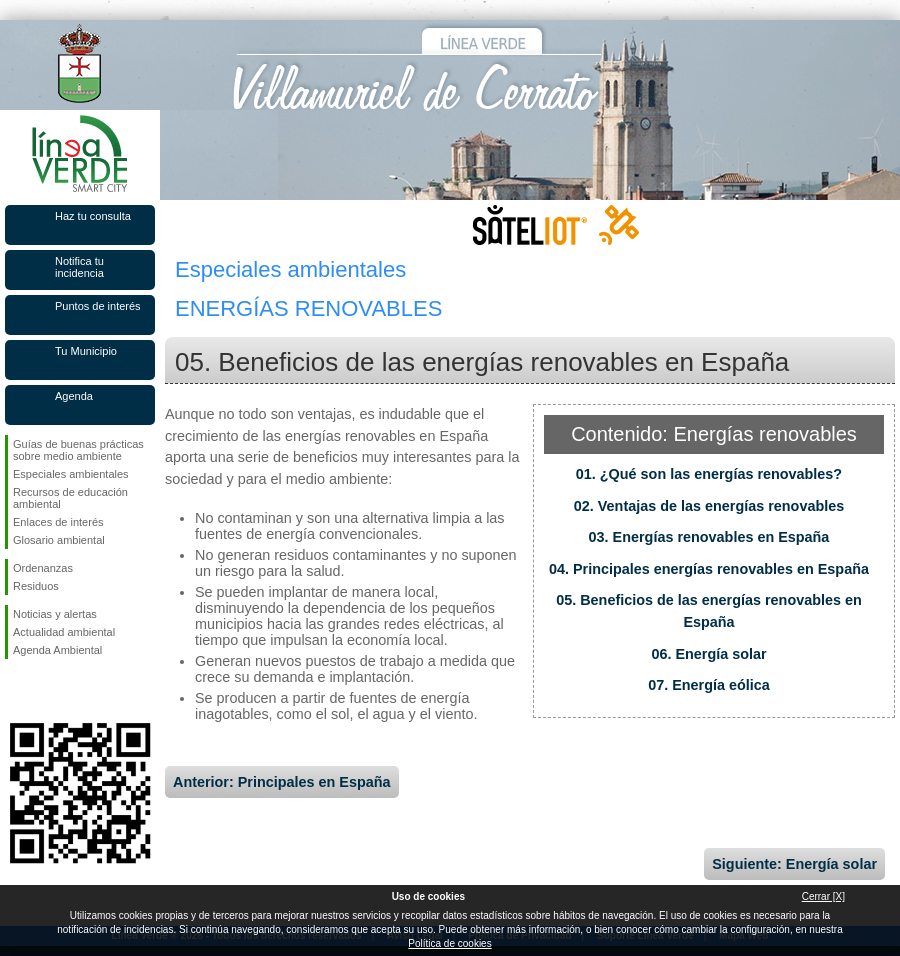  I want to click on Actualidad ambiental, so click(64, 632).